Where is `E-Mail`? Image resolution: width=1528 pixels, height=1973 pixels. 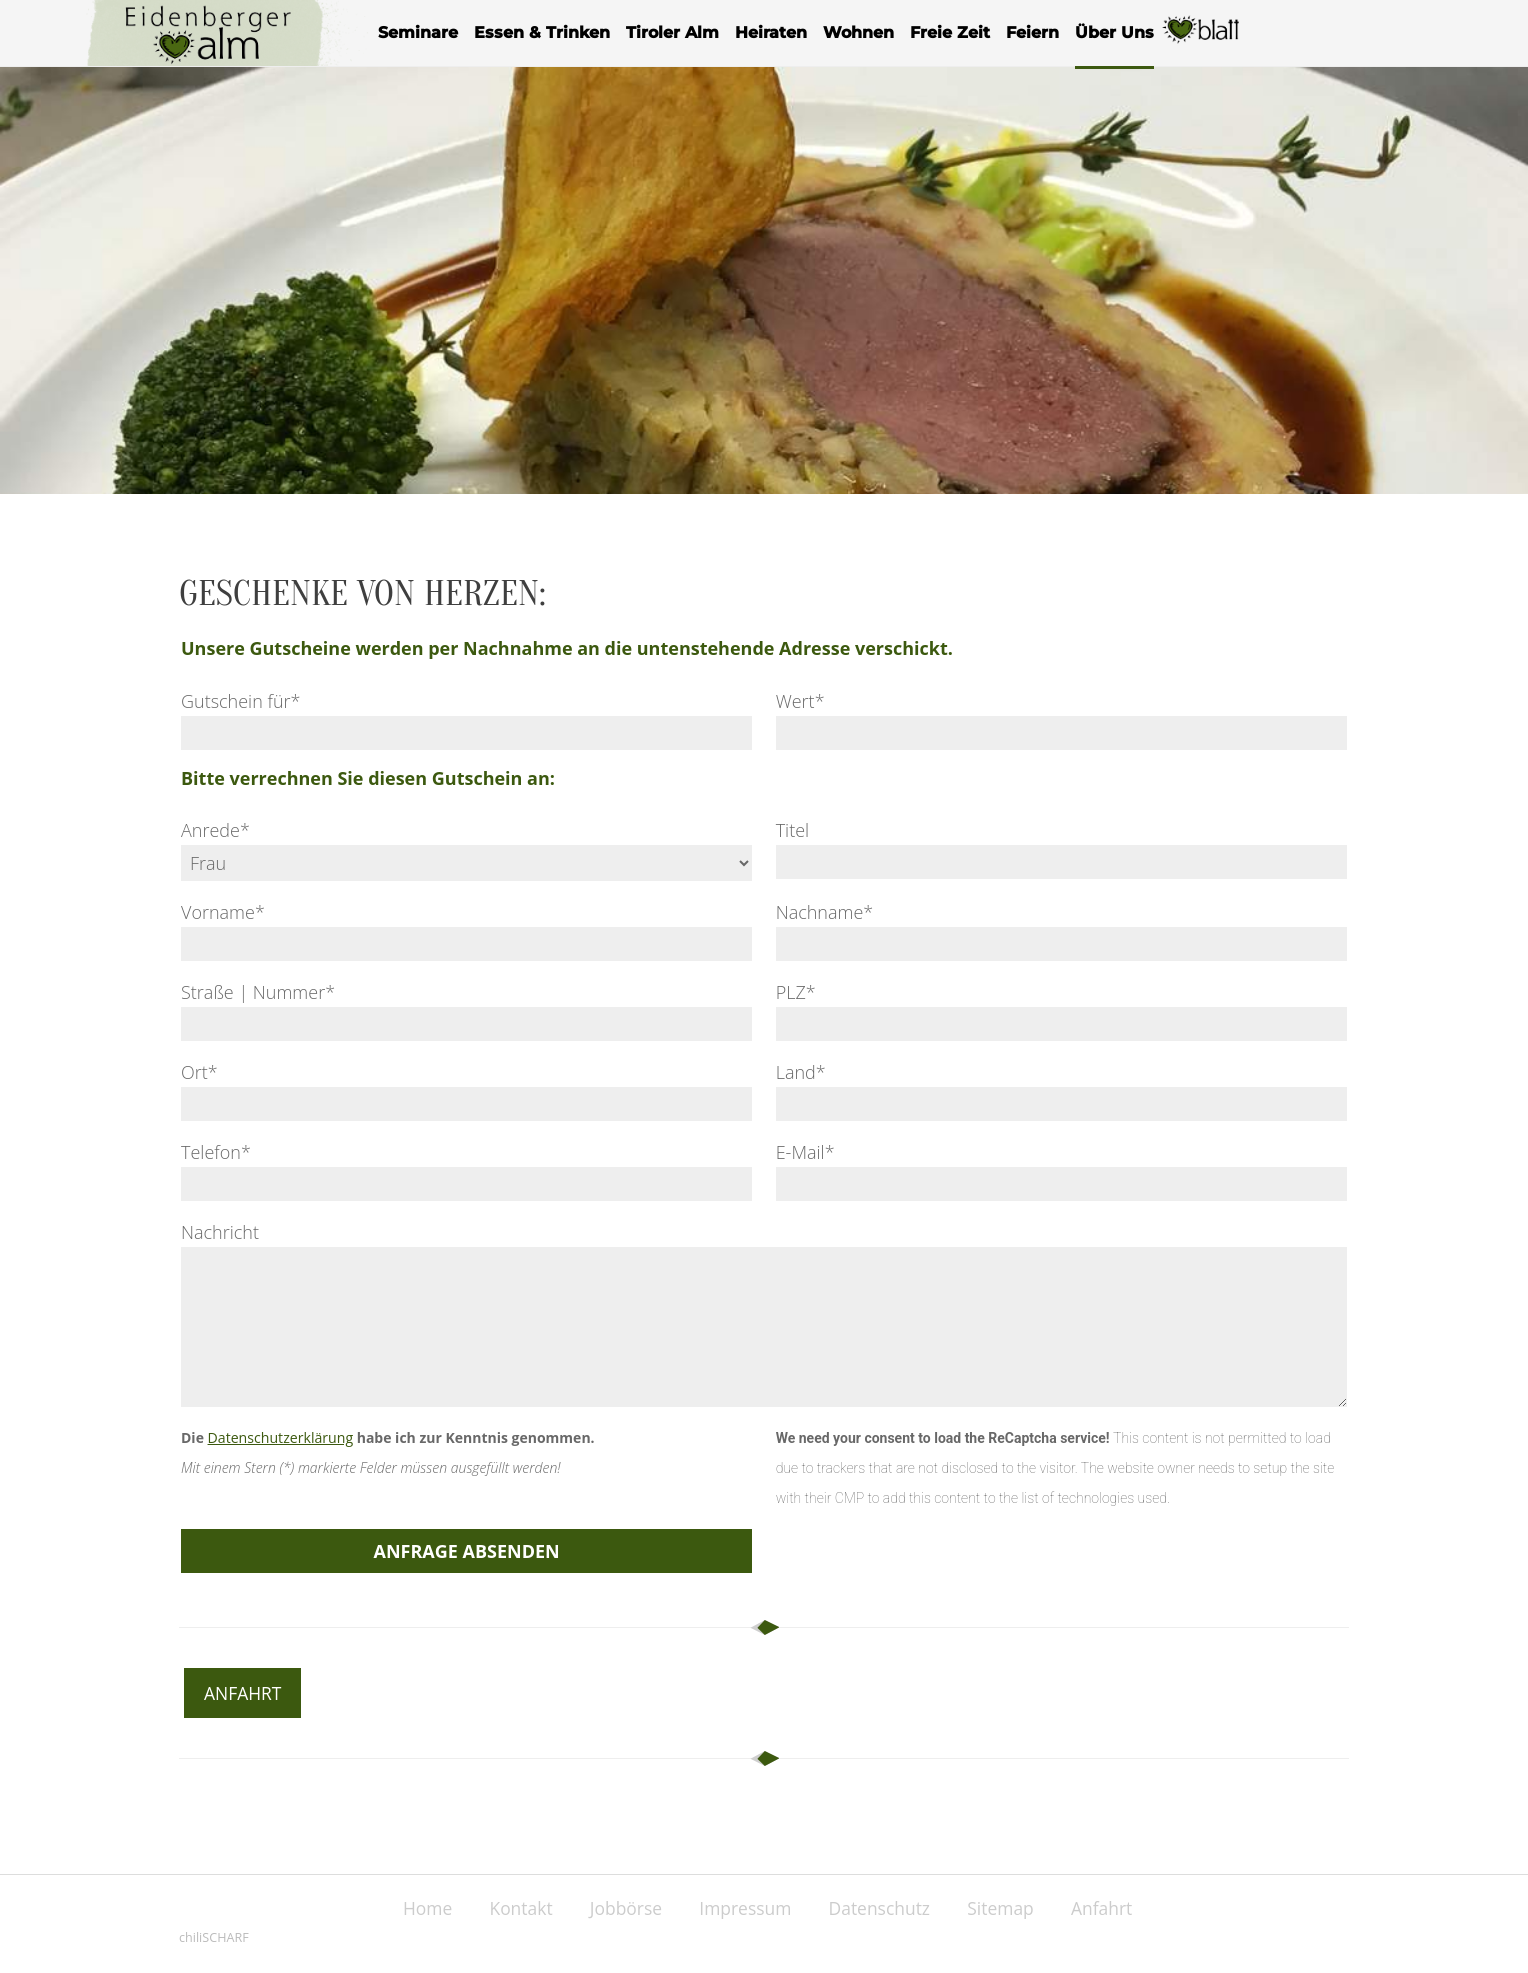
E-Mail is located at coordinates (805, 1152).